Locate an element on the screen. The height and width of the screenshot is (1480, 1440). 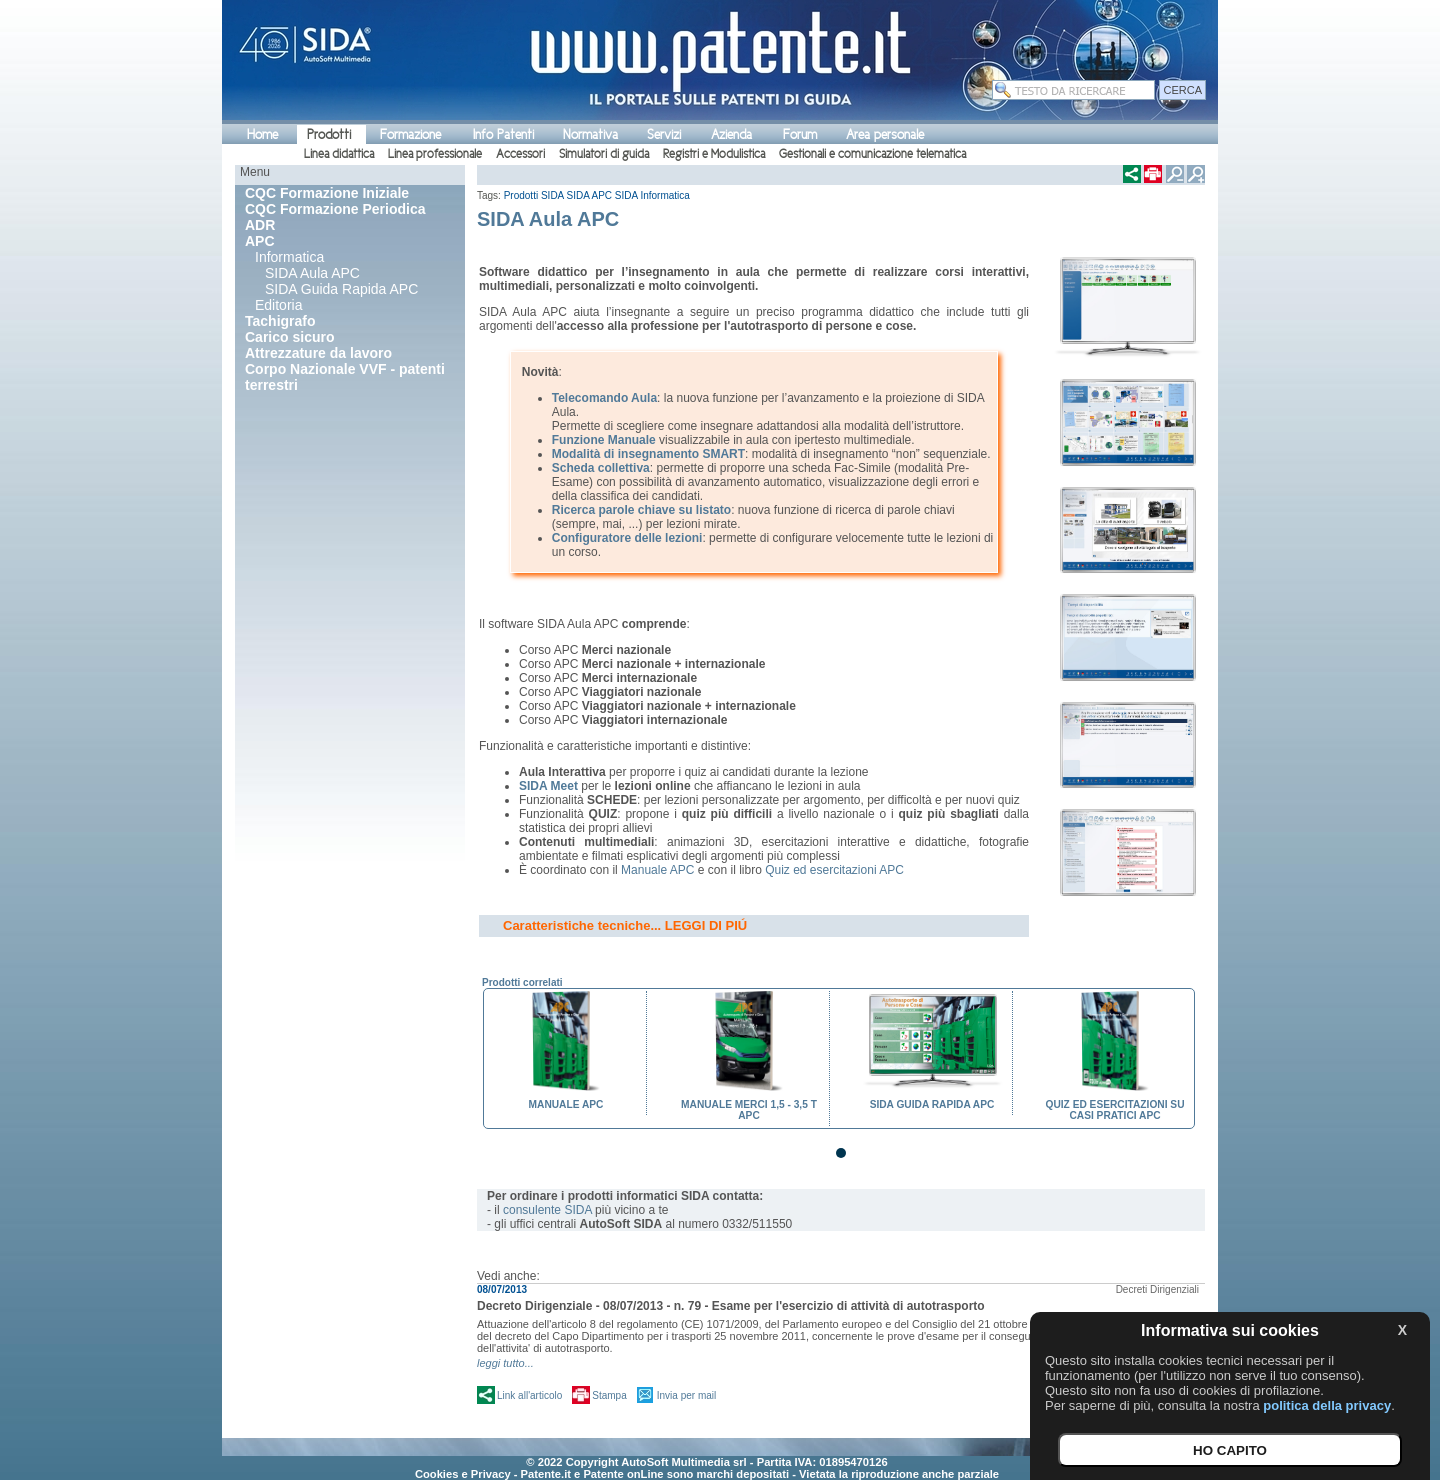
Prodotti is located at coordinates (329, 134).